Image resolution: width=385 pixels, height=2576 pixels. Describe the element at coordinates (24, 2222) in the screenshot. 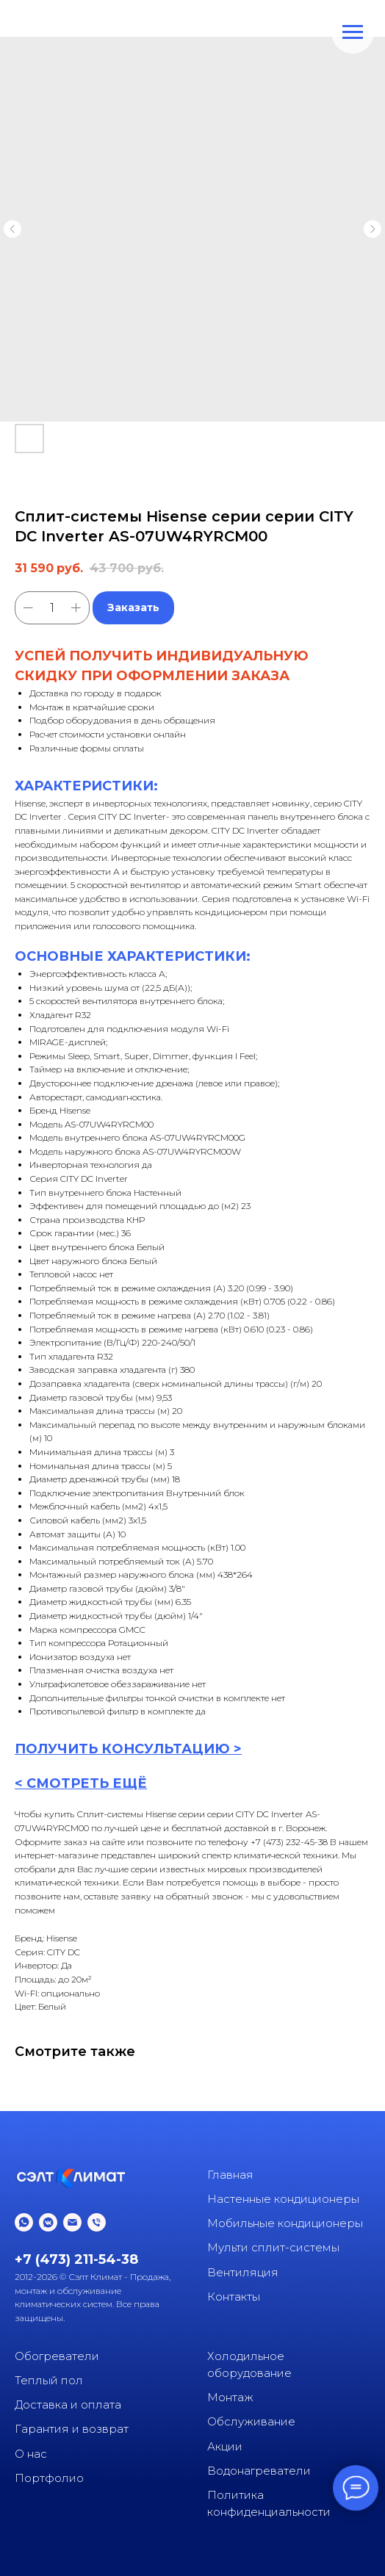

I see `[whatsapp]` at that location.